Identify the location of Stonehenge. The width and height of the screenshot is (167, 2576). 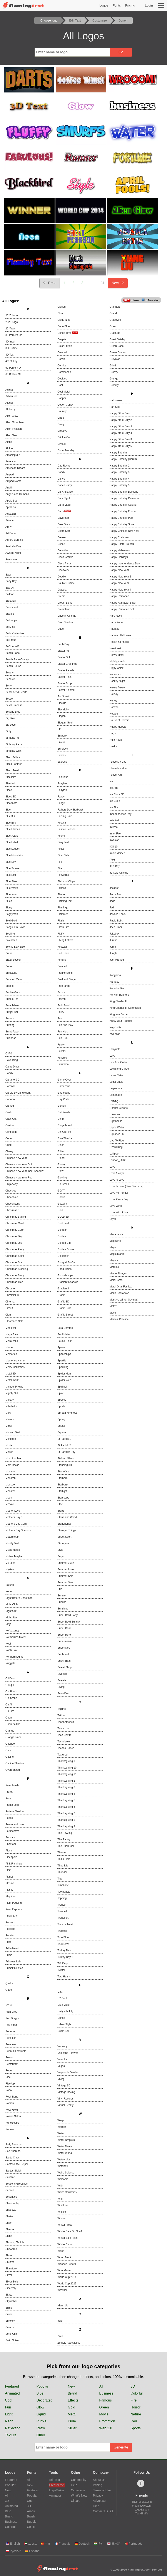
(64, 1523).